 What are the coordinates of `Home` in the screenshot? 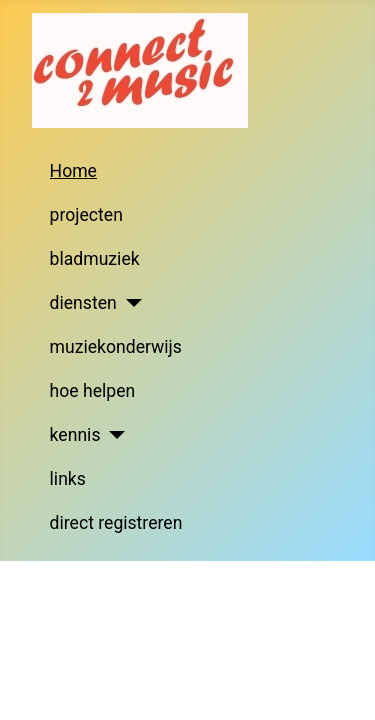 It's located at (73, 171).